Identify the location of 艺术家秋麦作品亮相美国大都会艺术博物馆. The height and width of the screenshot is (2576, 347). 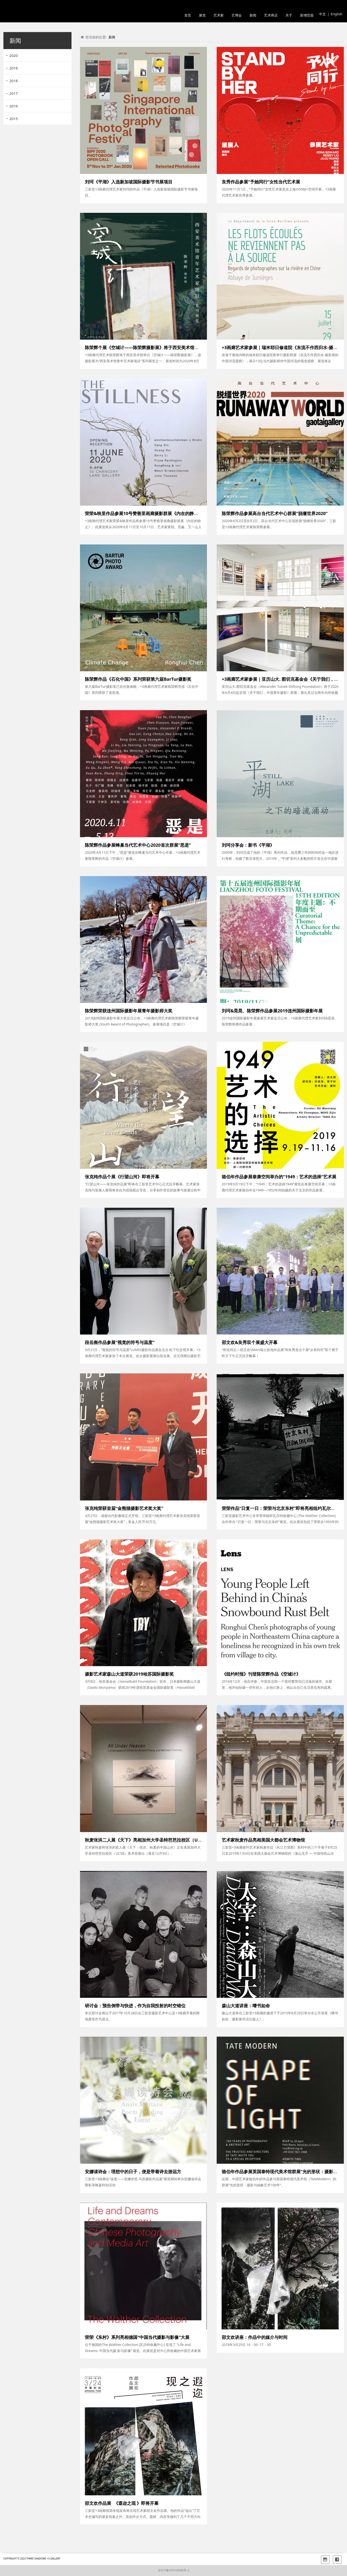
(263, 1840).